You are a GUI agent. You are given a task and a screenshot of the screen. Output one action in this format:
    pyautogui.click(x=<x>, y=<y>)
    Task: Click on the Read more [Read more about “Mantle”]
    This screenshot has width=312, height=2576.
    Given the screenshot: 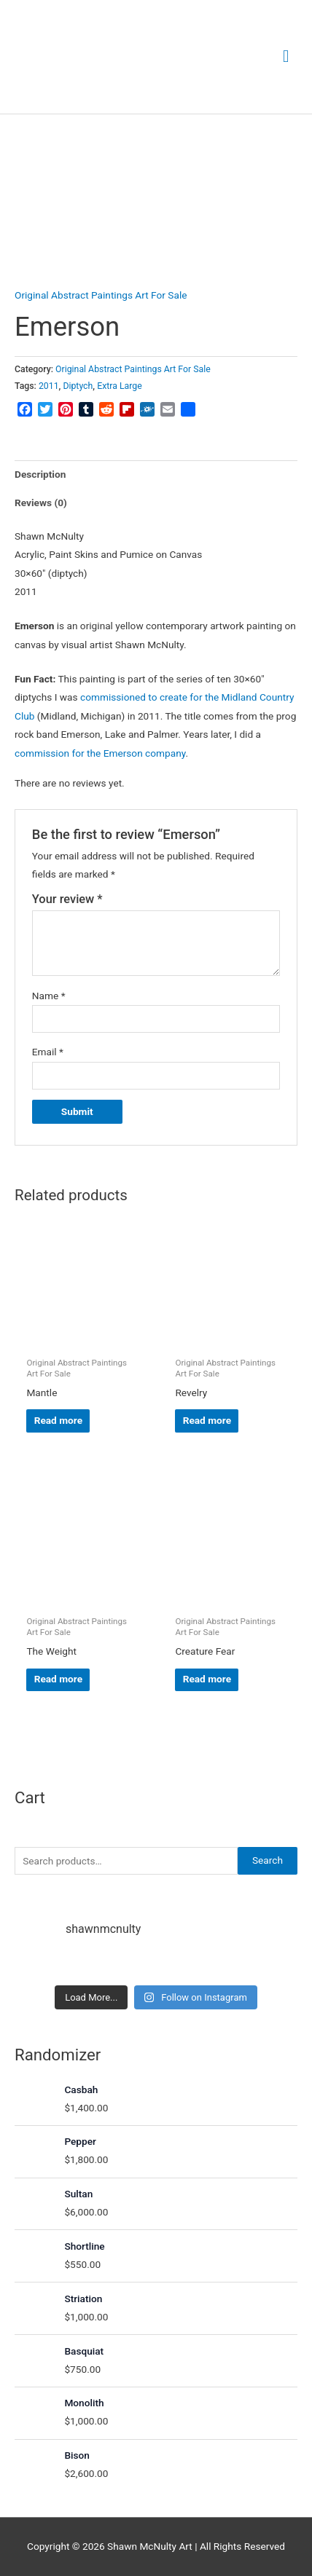 What is the action you would take?
    pyautogui.click(x=58, y=1420)
    